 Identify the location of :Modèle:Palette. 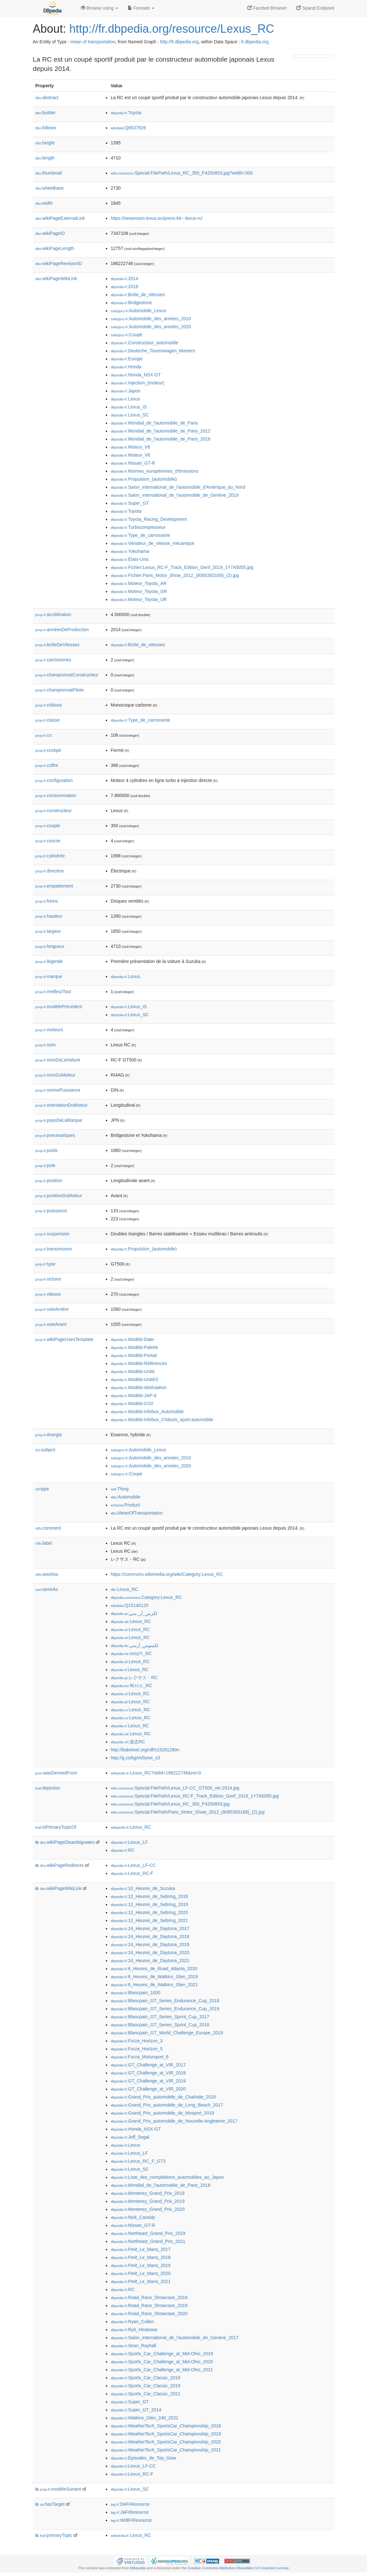
(134, 1347).